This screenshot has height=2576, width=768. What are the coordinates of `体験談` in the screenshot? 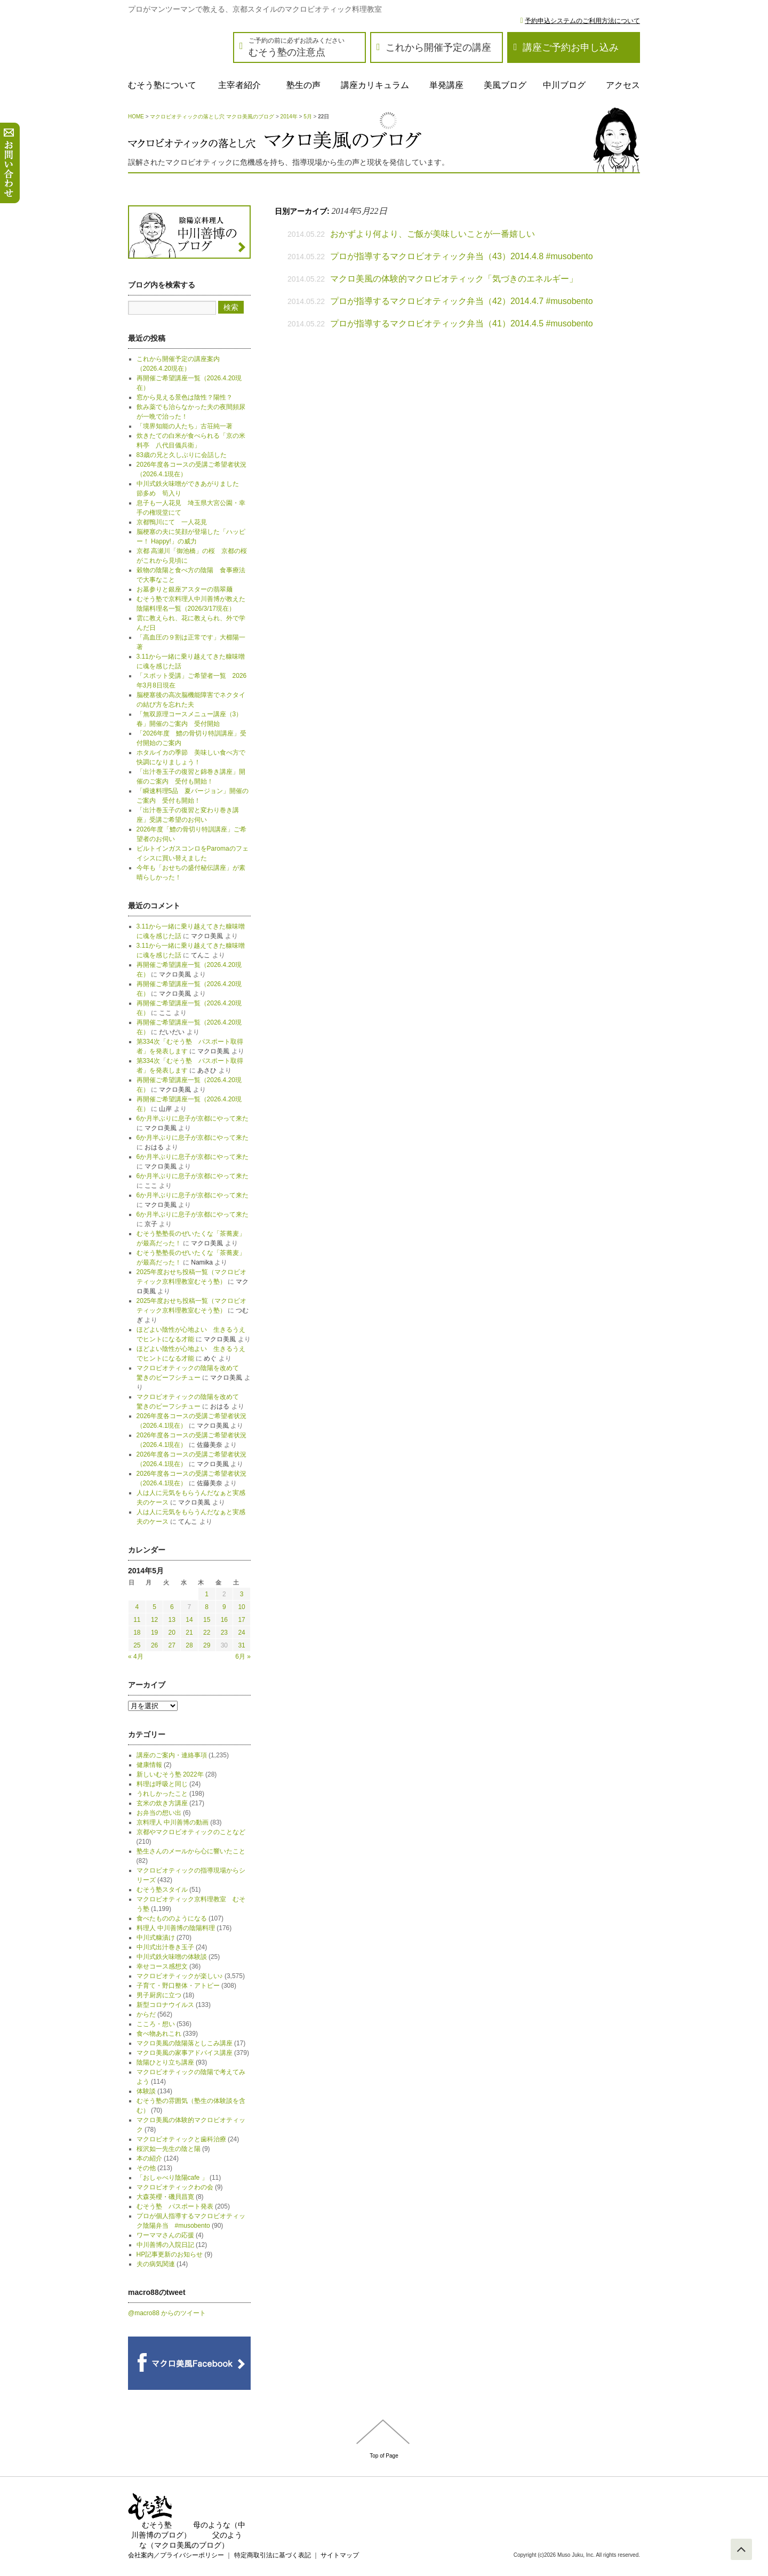 It's located at (146, 2091).